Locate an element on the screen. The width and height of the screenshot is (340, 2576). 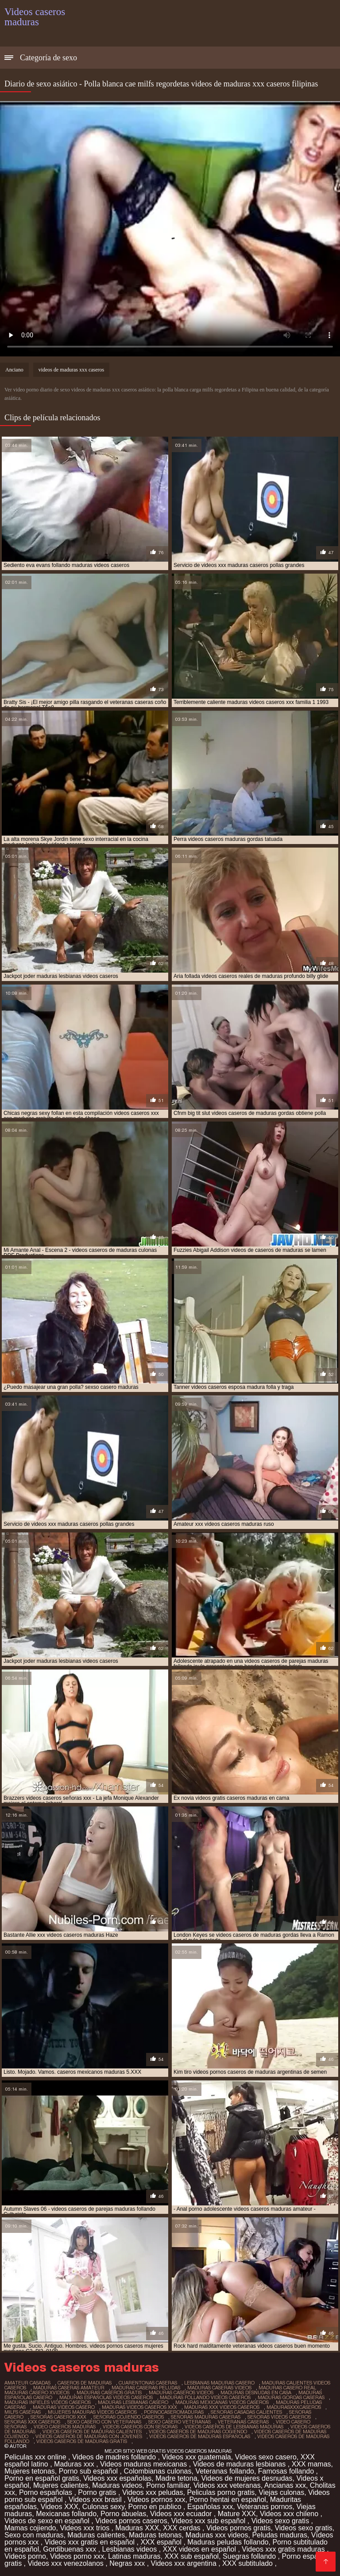
Videos xxx guatemala is located at coordinates (196, 2457).